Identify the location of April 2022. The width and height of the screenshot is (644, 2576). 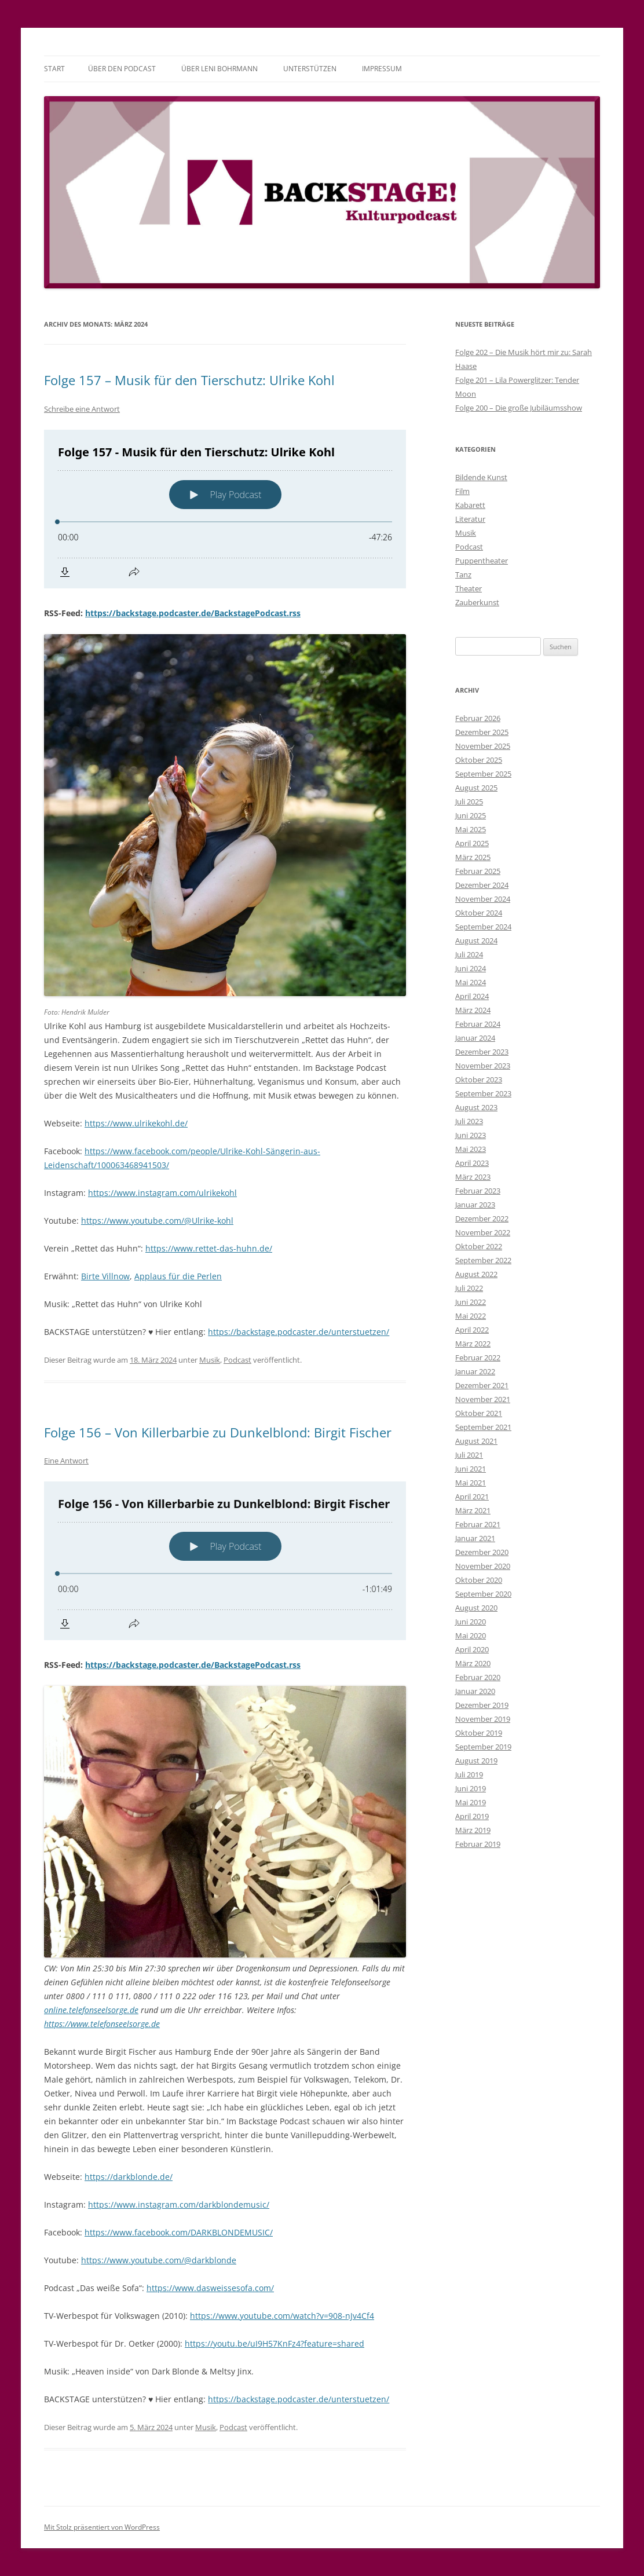
(472, 1329).